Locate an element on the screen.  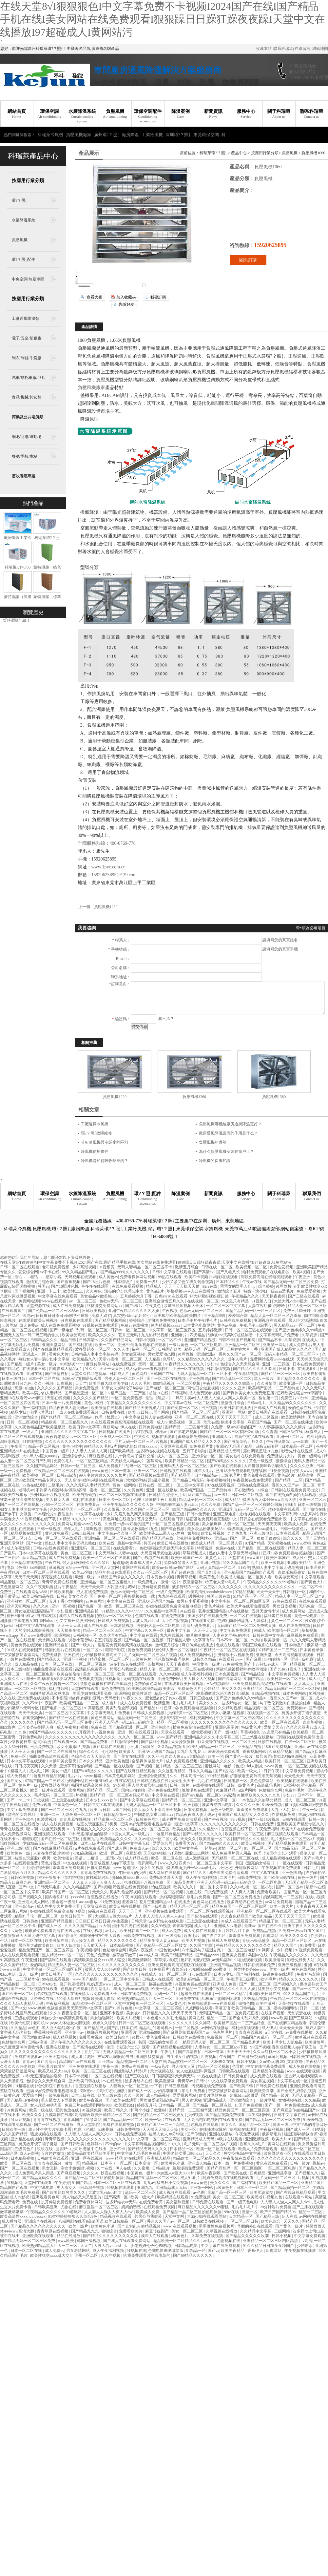
水簾降溫系統 is located at coordinates (82, 116).